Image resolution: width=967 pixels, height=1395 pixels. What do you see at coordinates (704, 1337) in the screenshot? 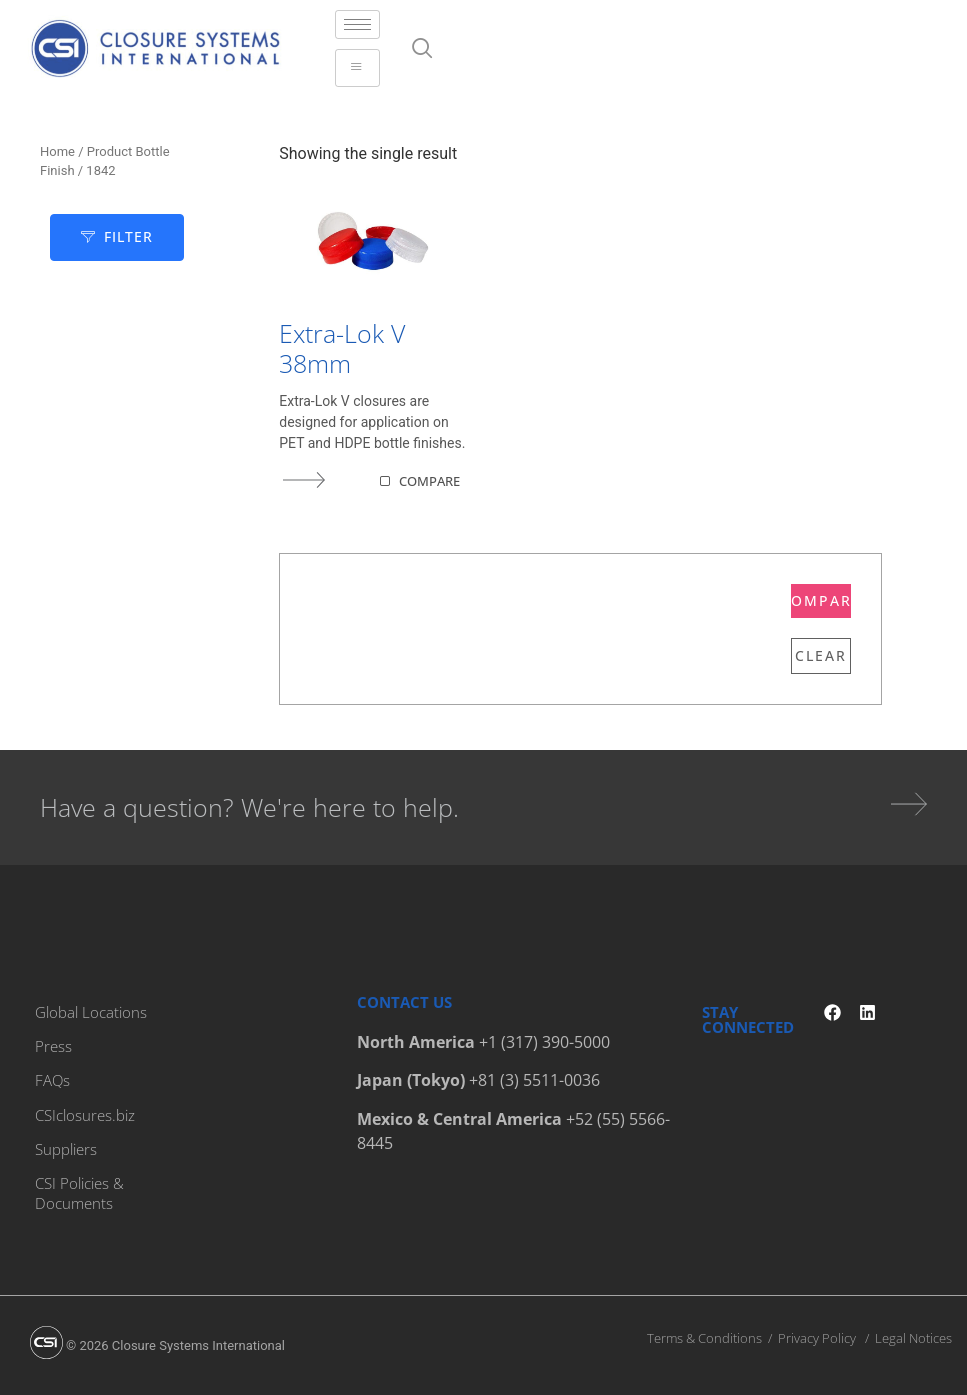
I see `Terms & Conditions` at bounding box center [704, 1337].